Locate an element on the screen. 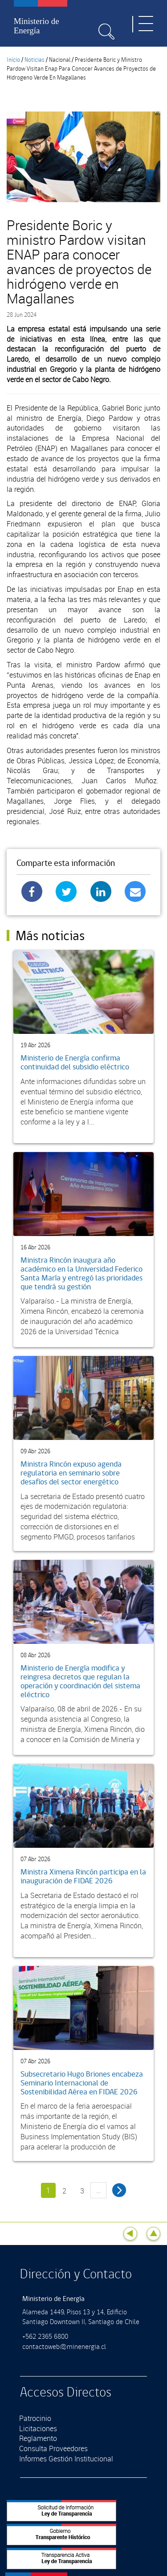 The height and width of the screenshot is (2576, 167). siguiente › is located at coordinates (119, 2190).